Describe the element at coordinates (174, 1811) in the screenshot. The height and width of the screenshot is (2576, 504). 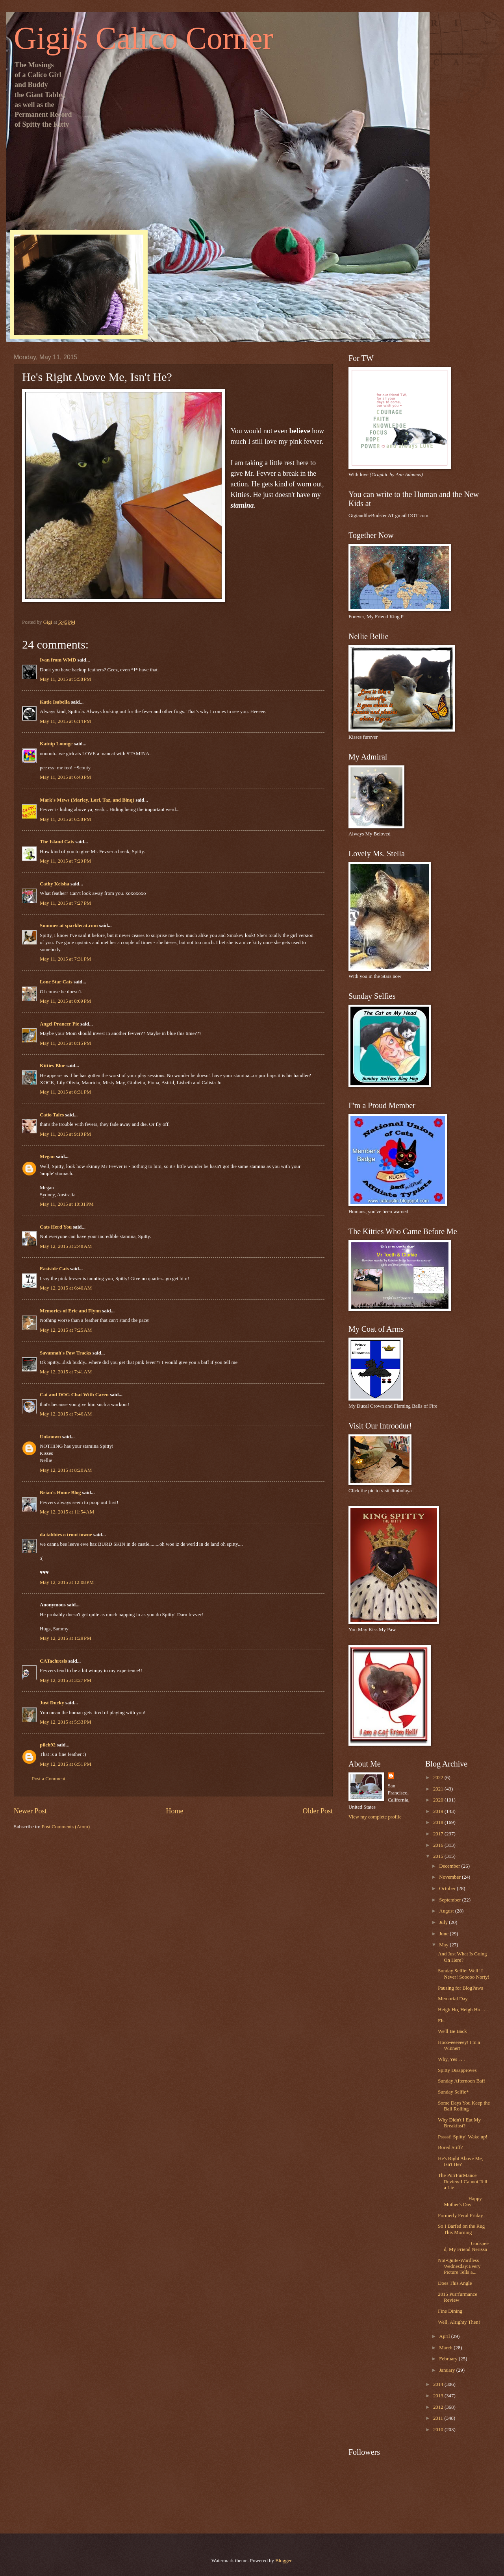
I see `Home` at that location.